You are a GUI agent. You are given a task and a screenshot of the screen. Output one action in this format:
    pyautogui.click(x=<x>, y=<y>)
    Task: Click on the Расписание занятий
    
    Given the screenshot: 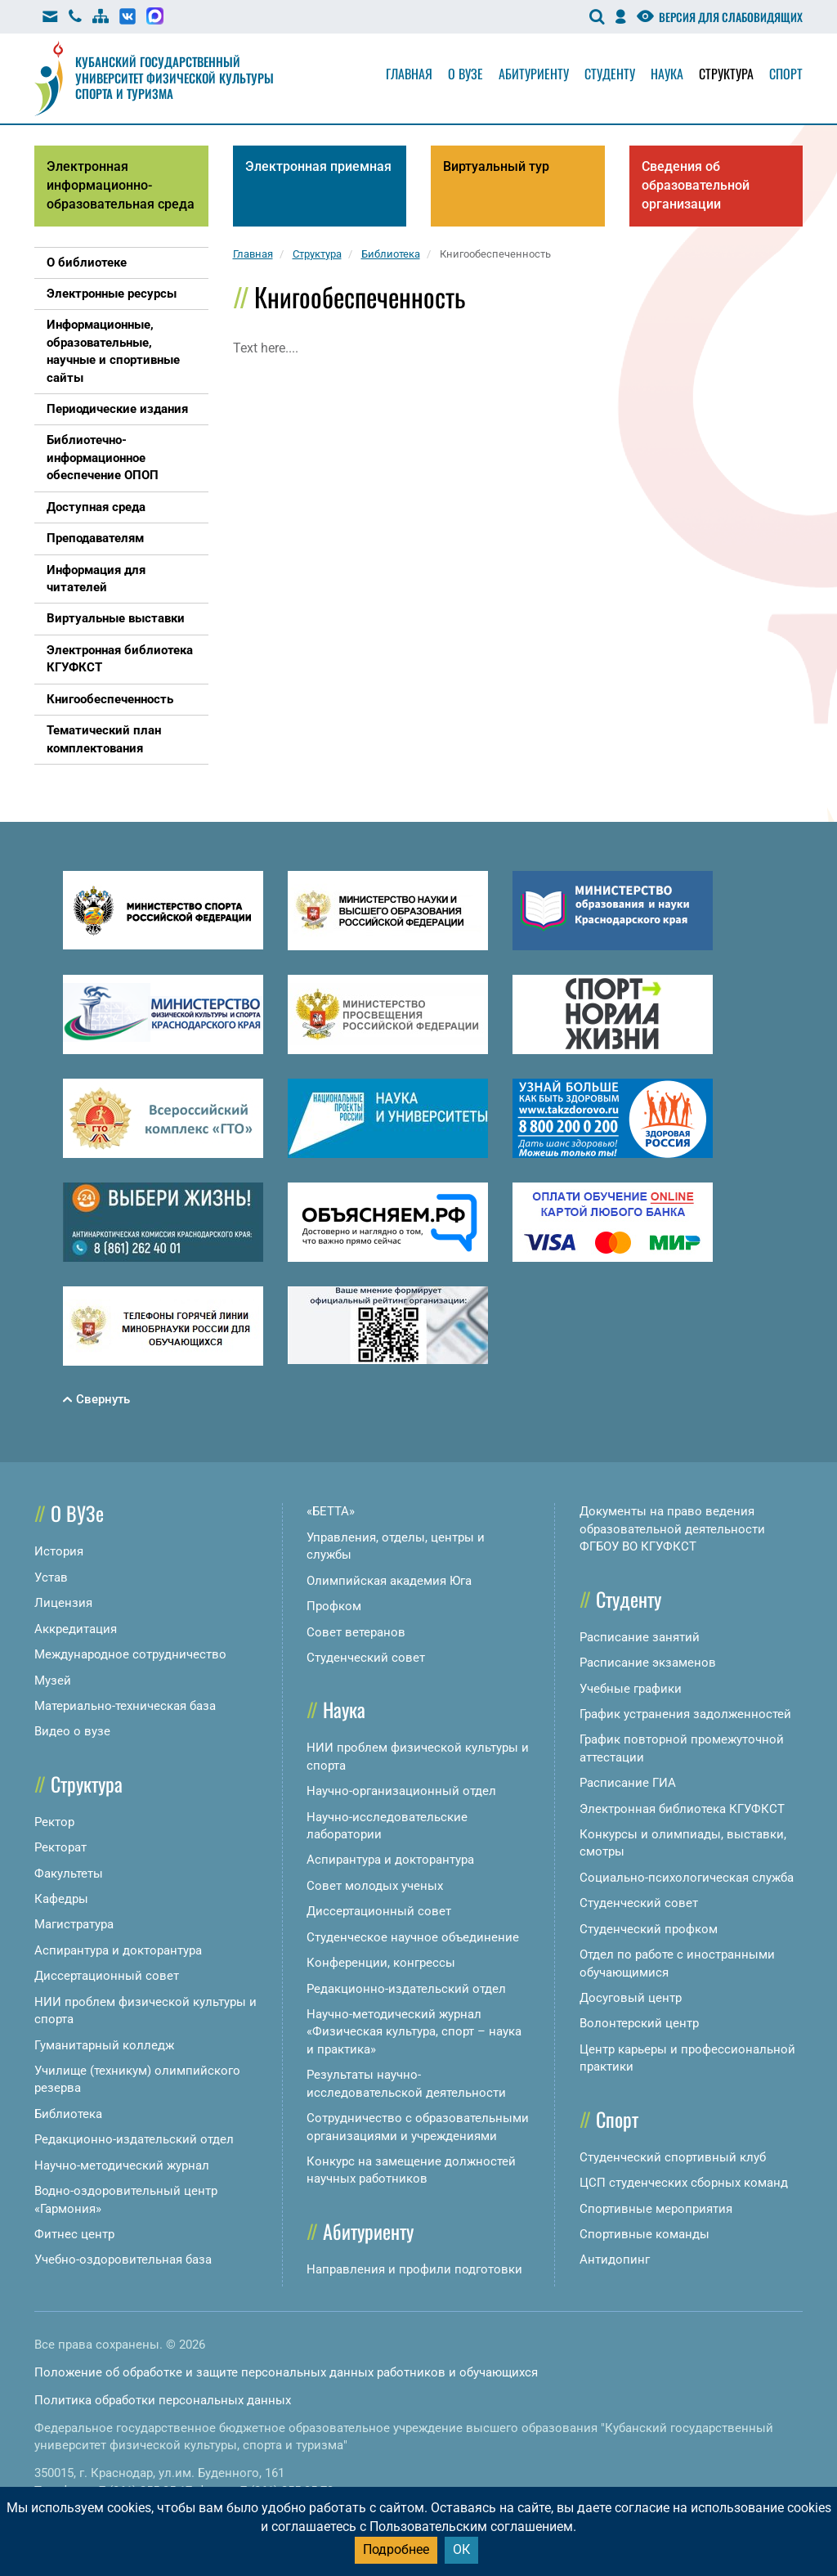 What is the action you would take?
    pyautogui.click(x=640, y=1637)
    